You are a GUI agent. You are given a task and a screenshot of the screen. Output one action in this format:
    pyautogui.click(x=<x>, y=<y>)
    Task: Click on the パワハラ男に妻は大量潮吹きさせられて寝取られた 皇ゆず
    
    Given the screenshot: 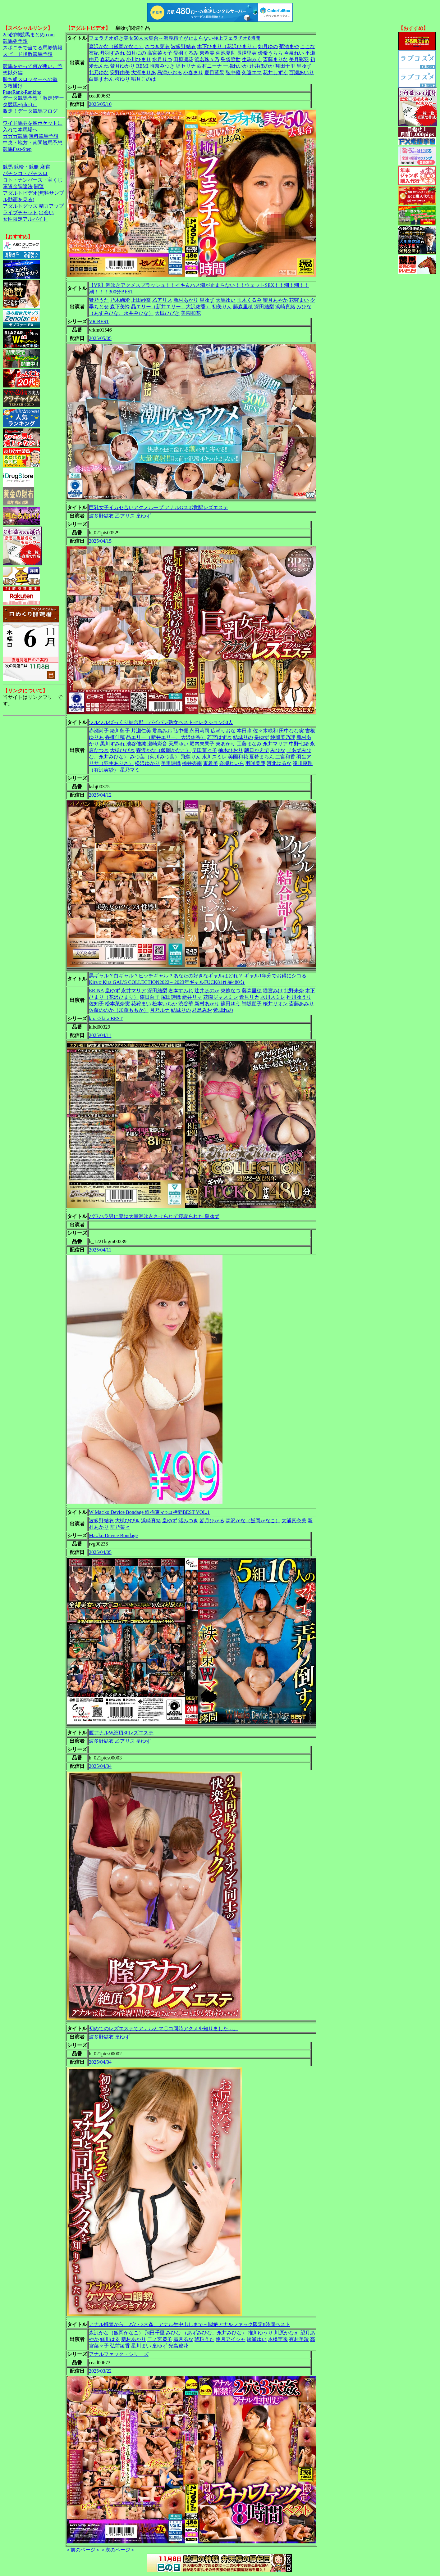 What is the action you would take?
    pyautogui.click(x=154, y=1216)
    